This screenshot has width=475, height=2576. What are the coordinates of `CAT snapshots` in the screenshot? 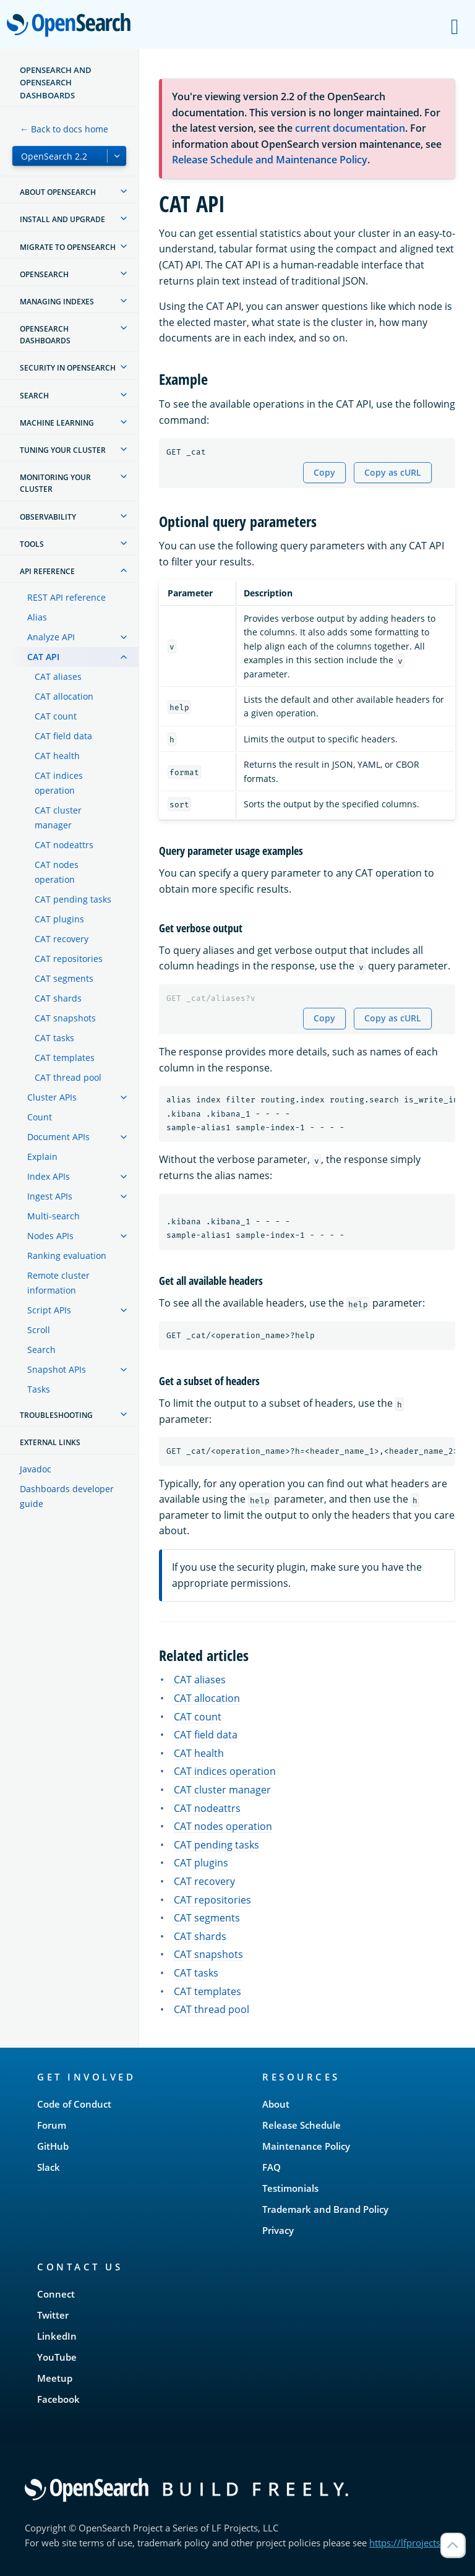 It's located at (65, 1018).